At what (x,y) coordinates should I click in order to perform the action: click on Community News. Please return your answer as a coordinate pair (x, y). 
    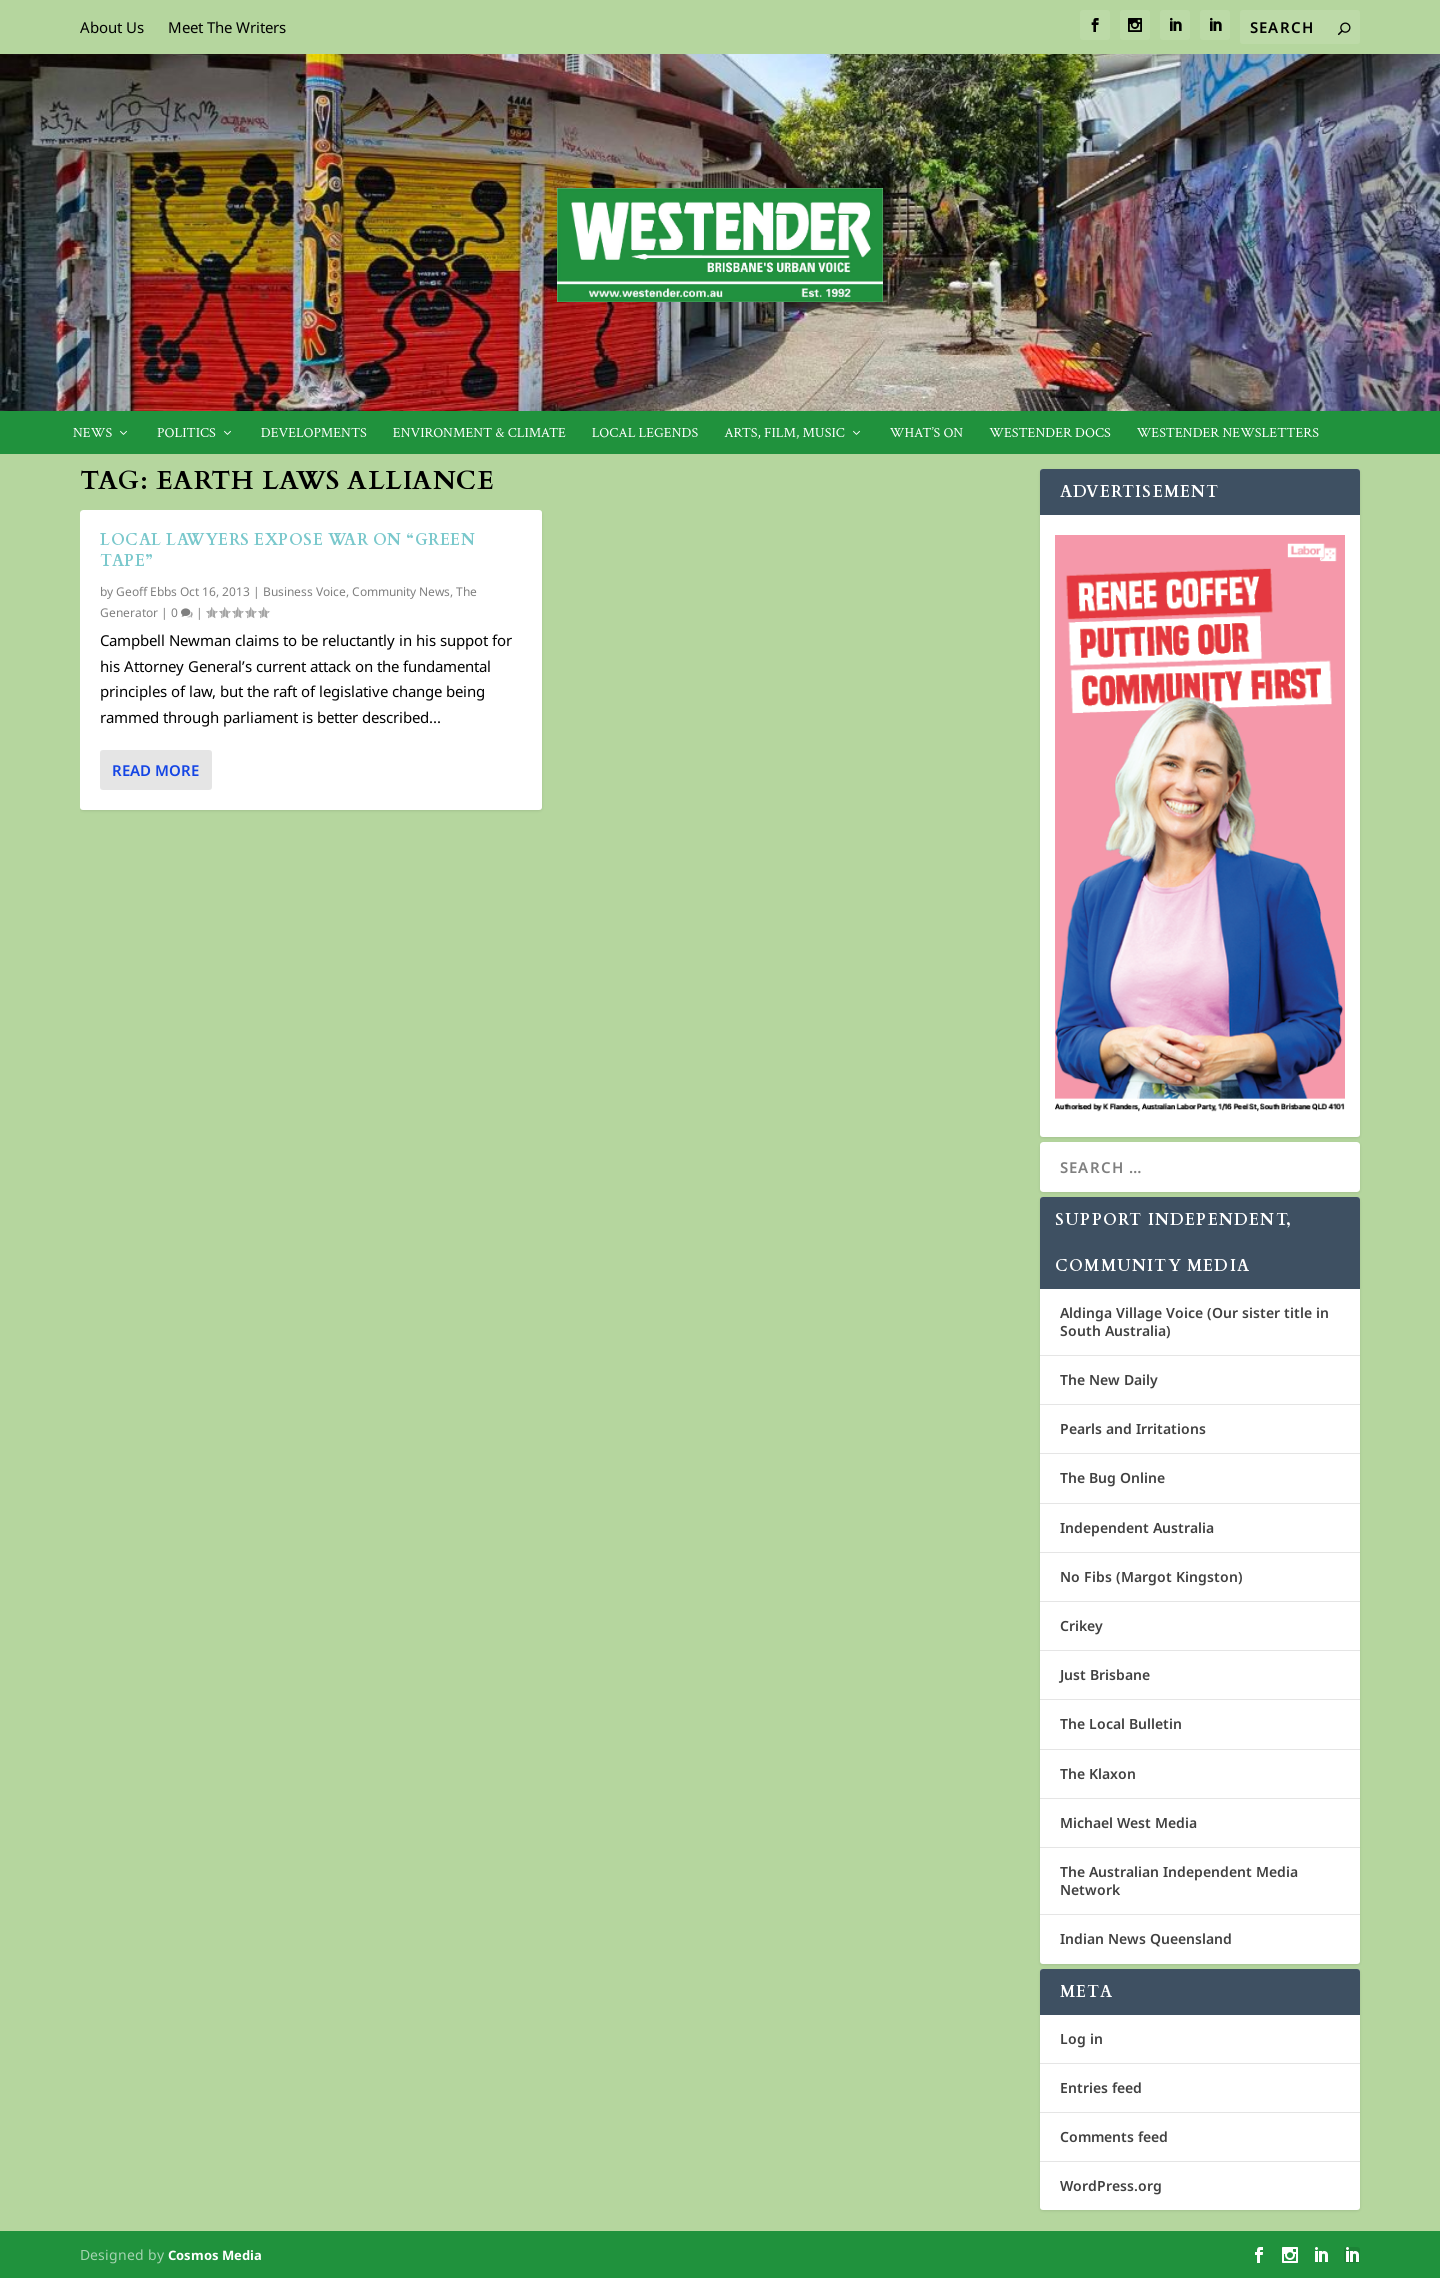
    Looking at the image, I should click on (401, 591).